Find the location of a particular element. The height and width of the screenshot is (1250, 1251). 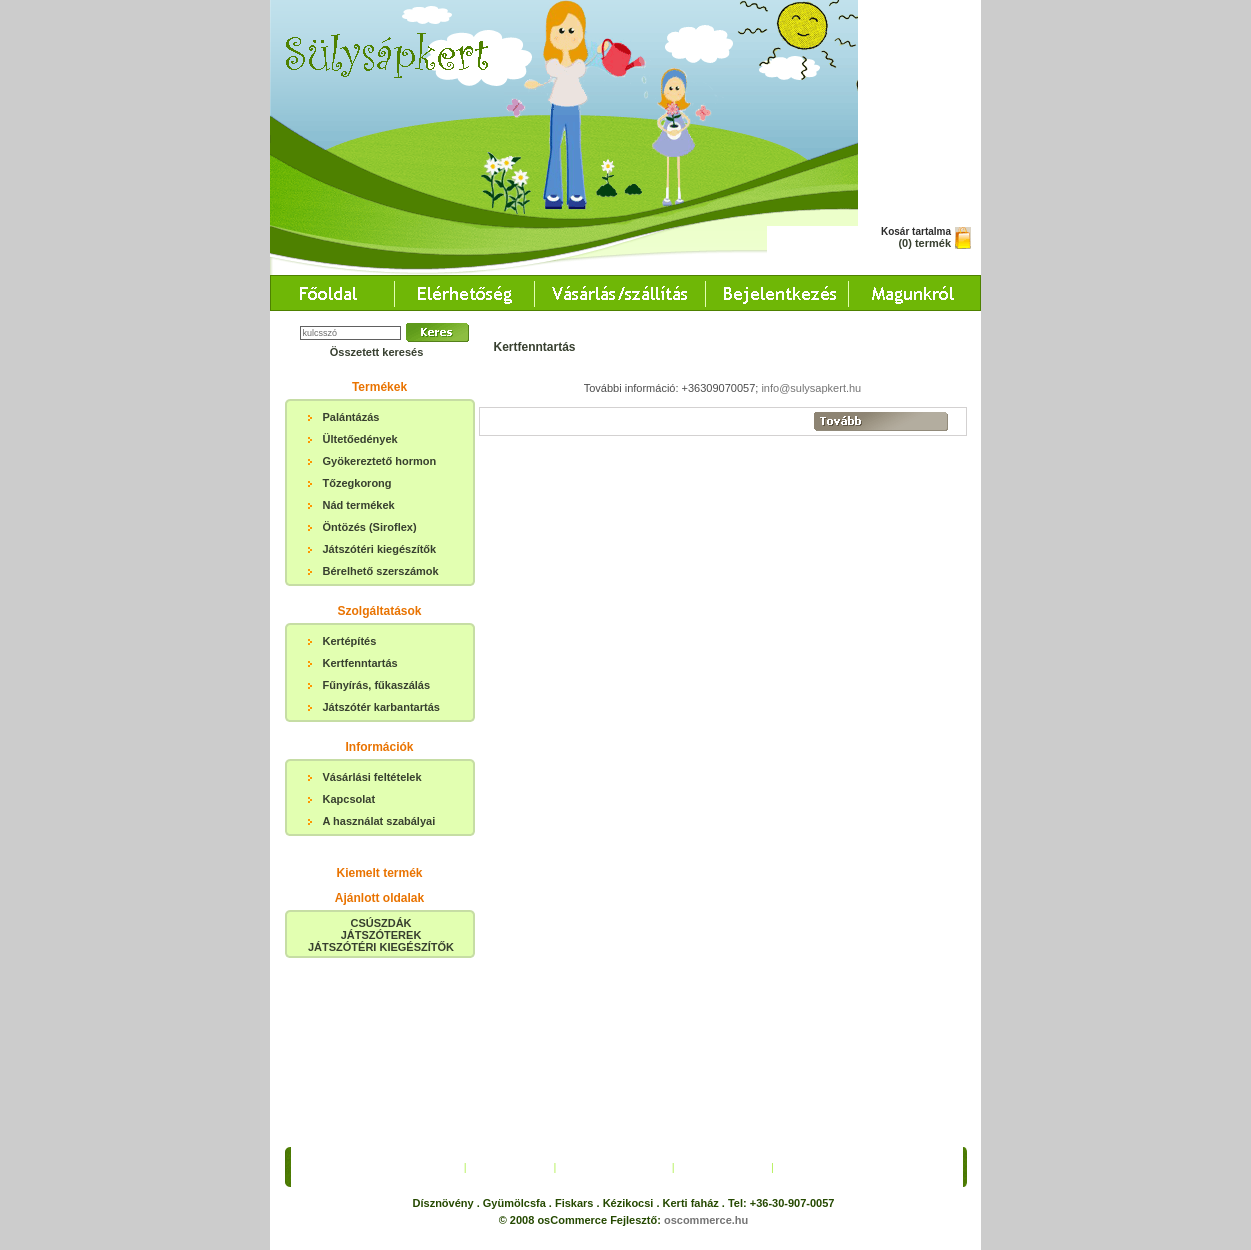

Tőzegkorong is located at coordinates (357, 483).